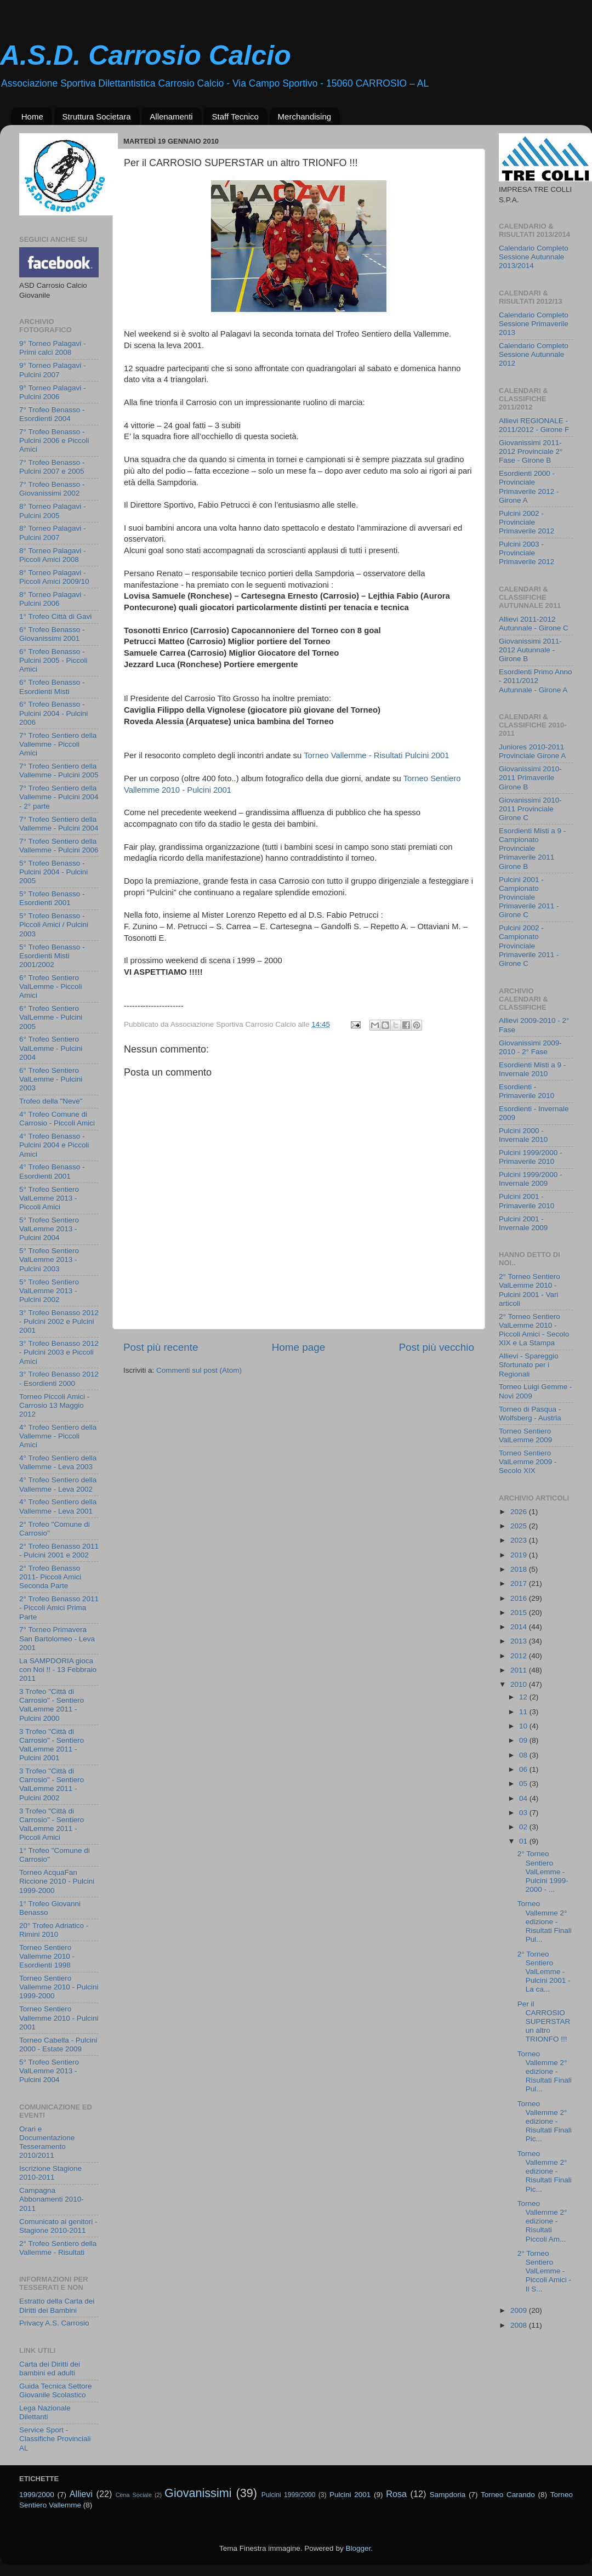  I want to click on 9° Torneo Palagavi - Pulcini 2007, so click(52, 369).